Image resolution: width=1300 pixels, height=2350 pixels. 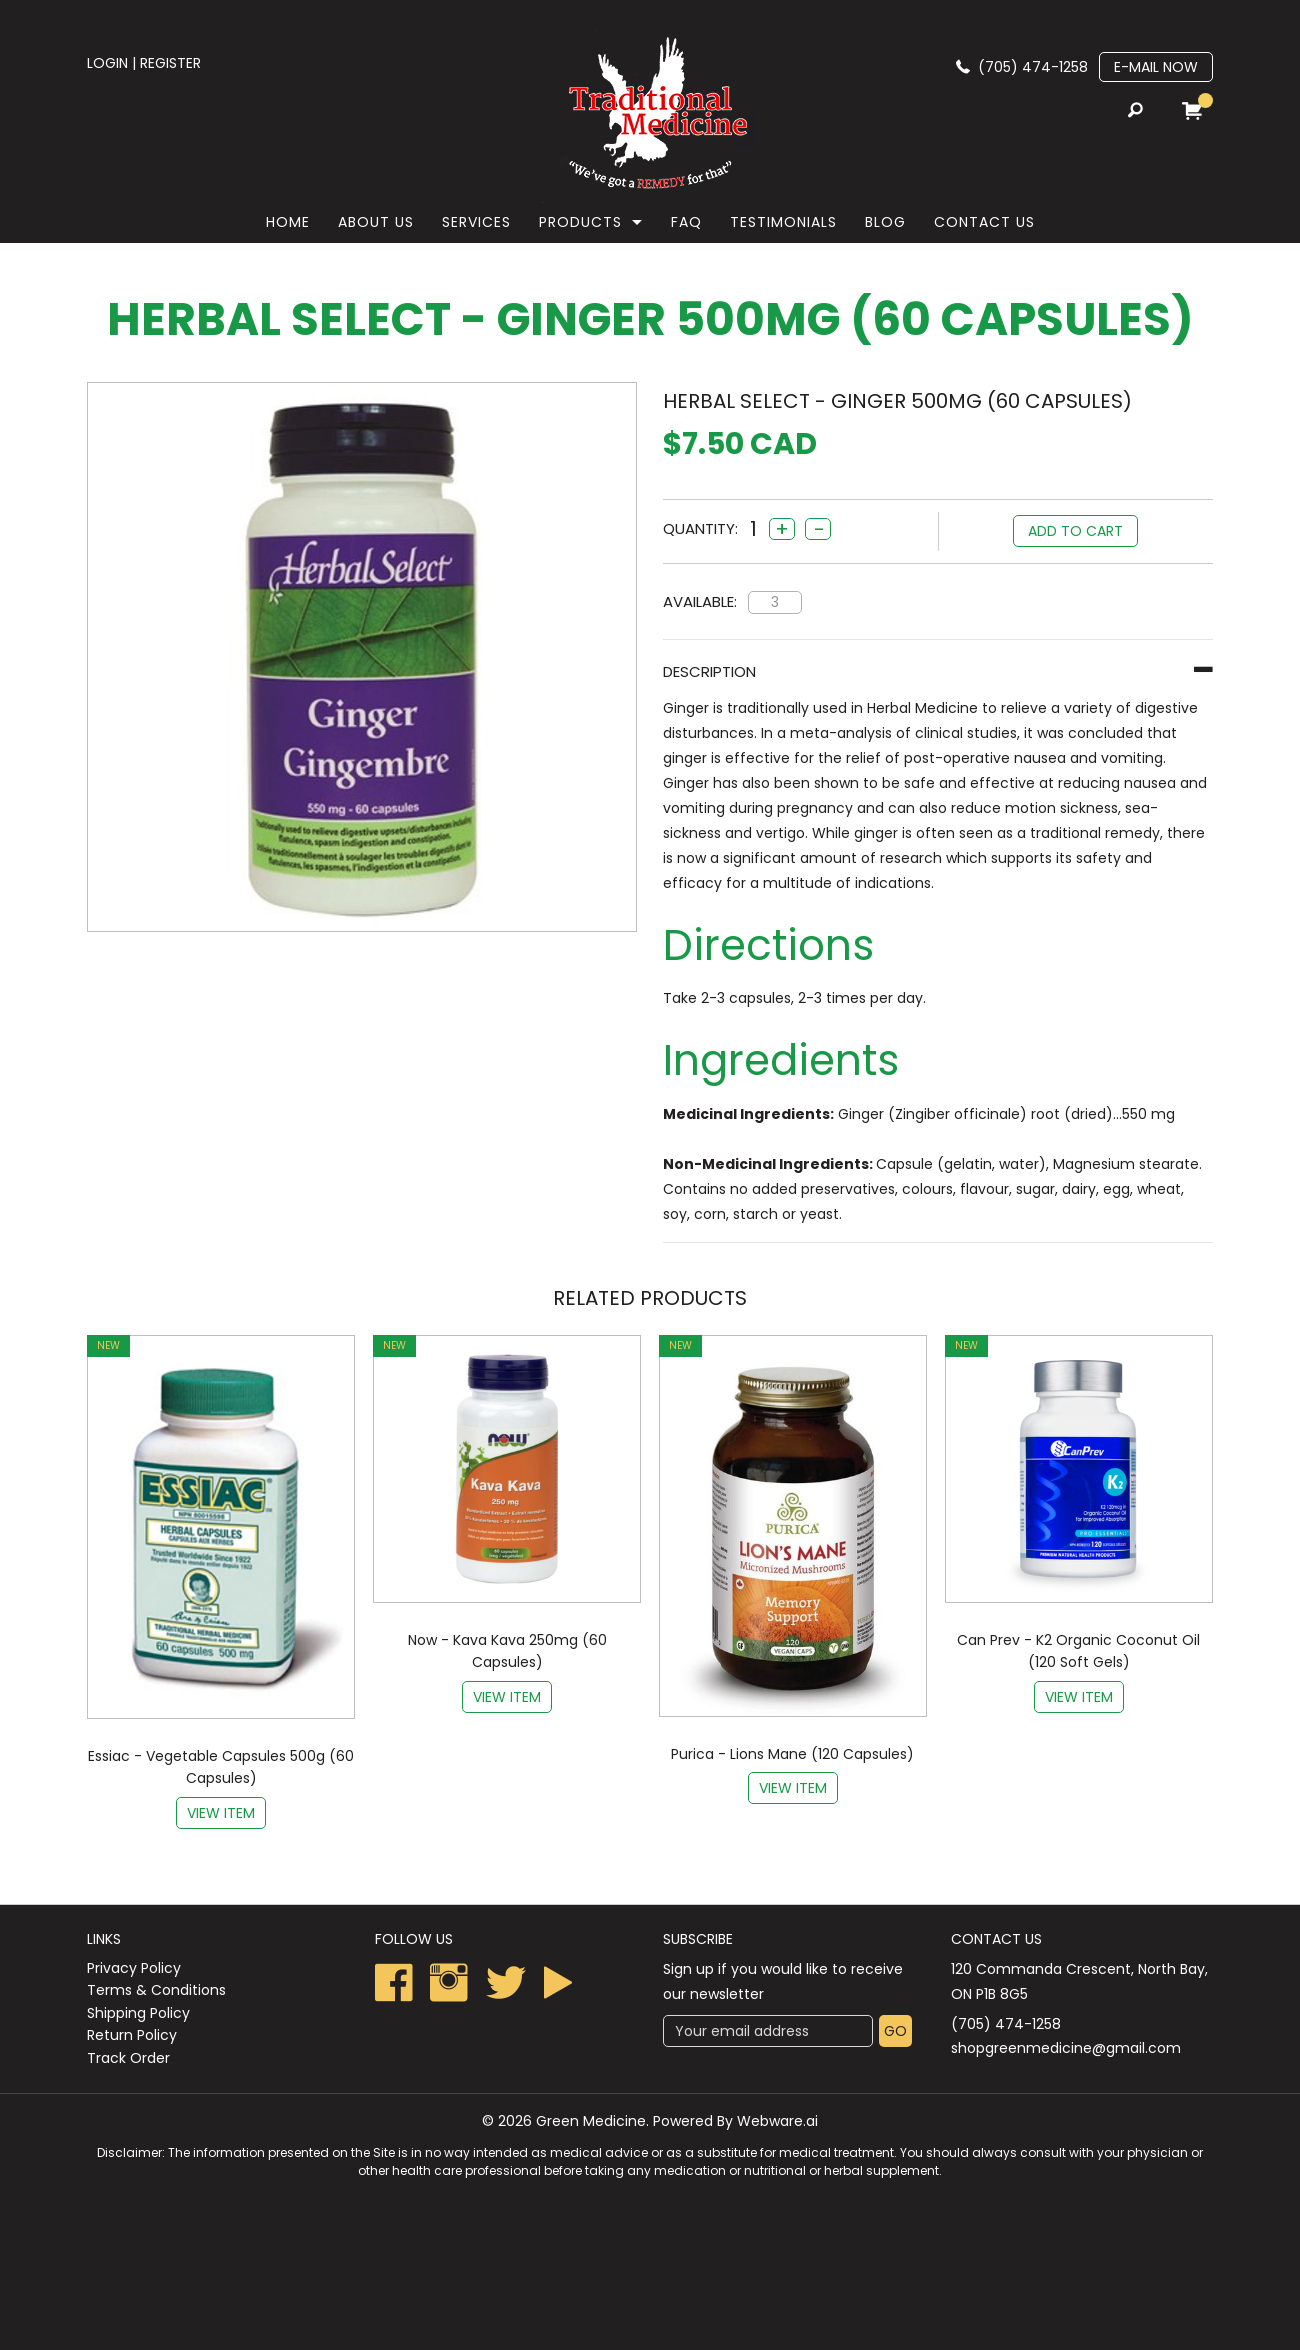 What do you see at coordinates (792, 1754) in the screenshot?
I see `Purica - Lions Mane (120 Capsules)` at bounding box center [792, 1754].